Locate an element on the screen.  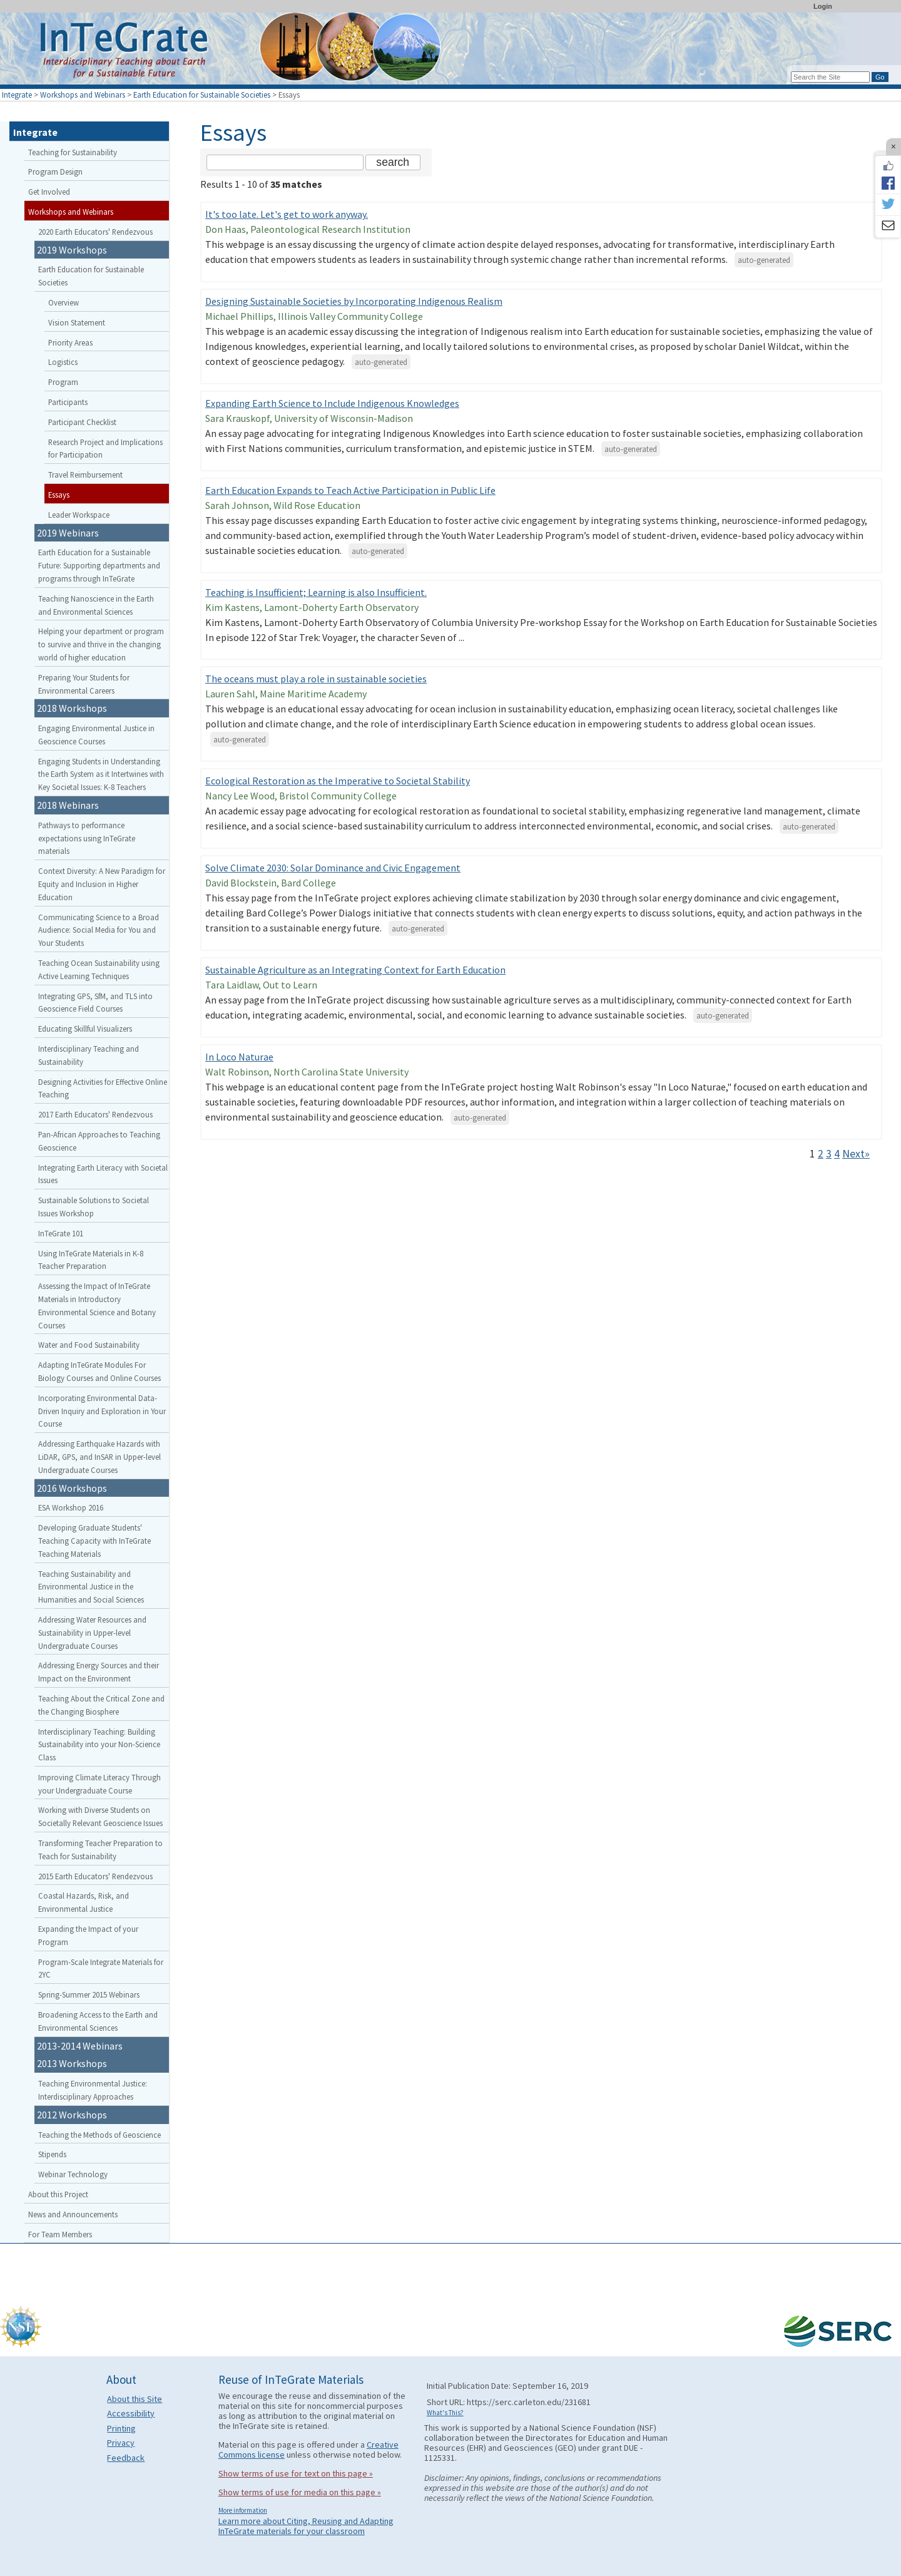
Logistics is located at coordinates (63, 362).